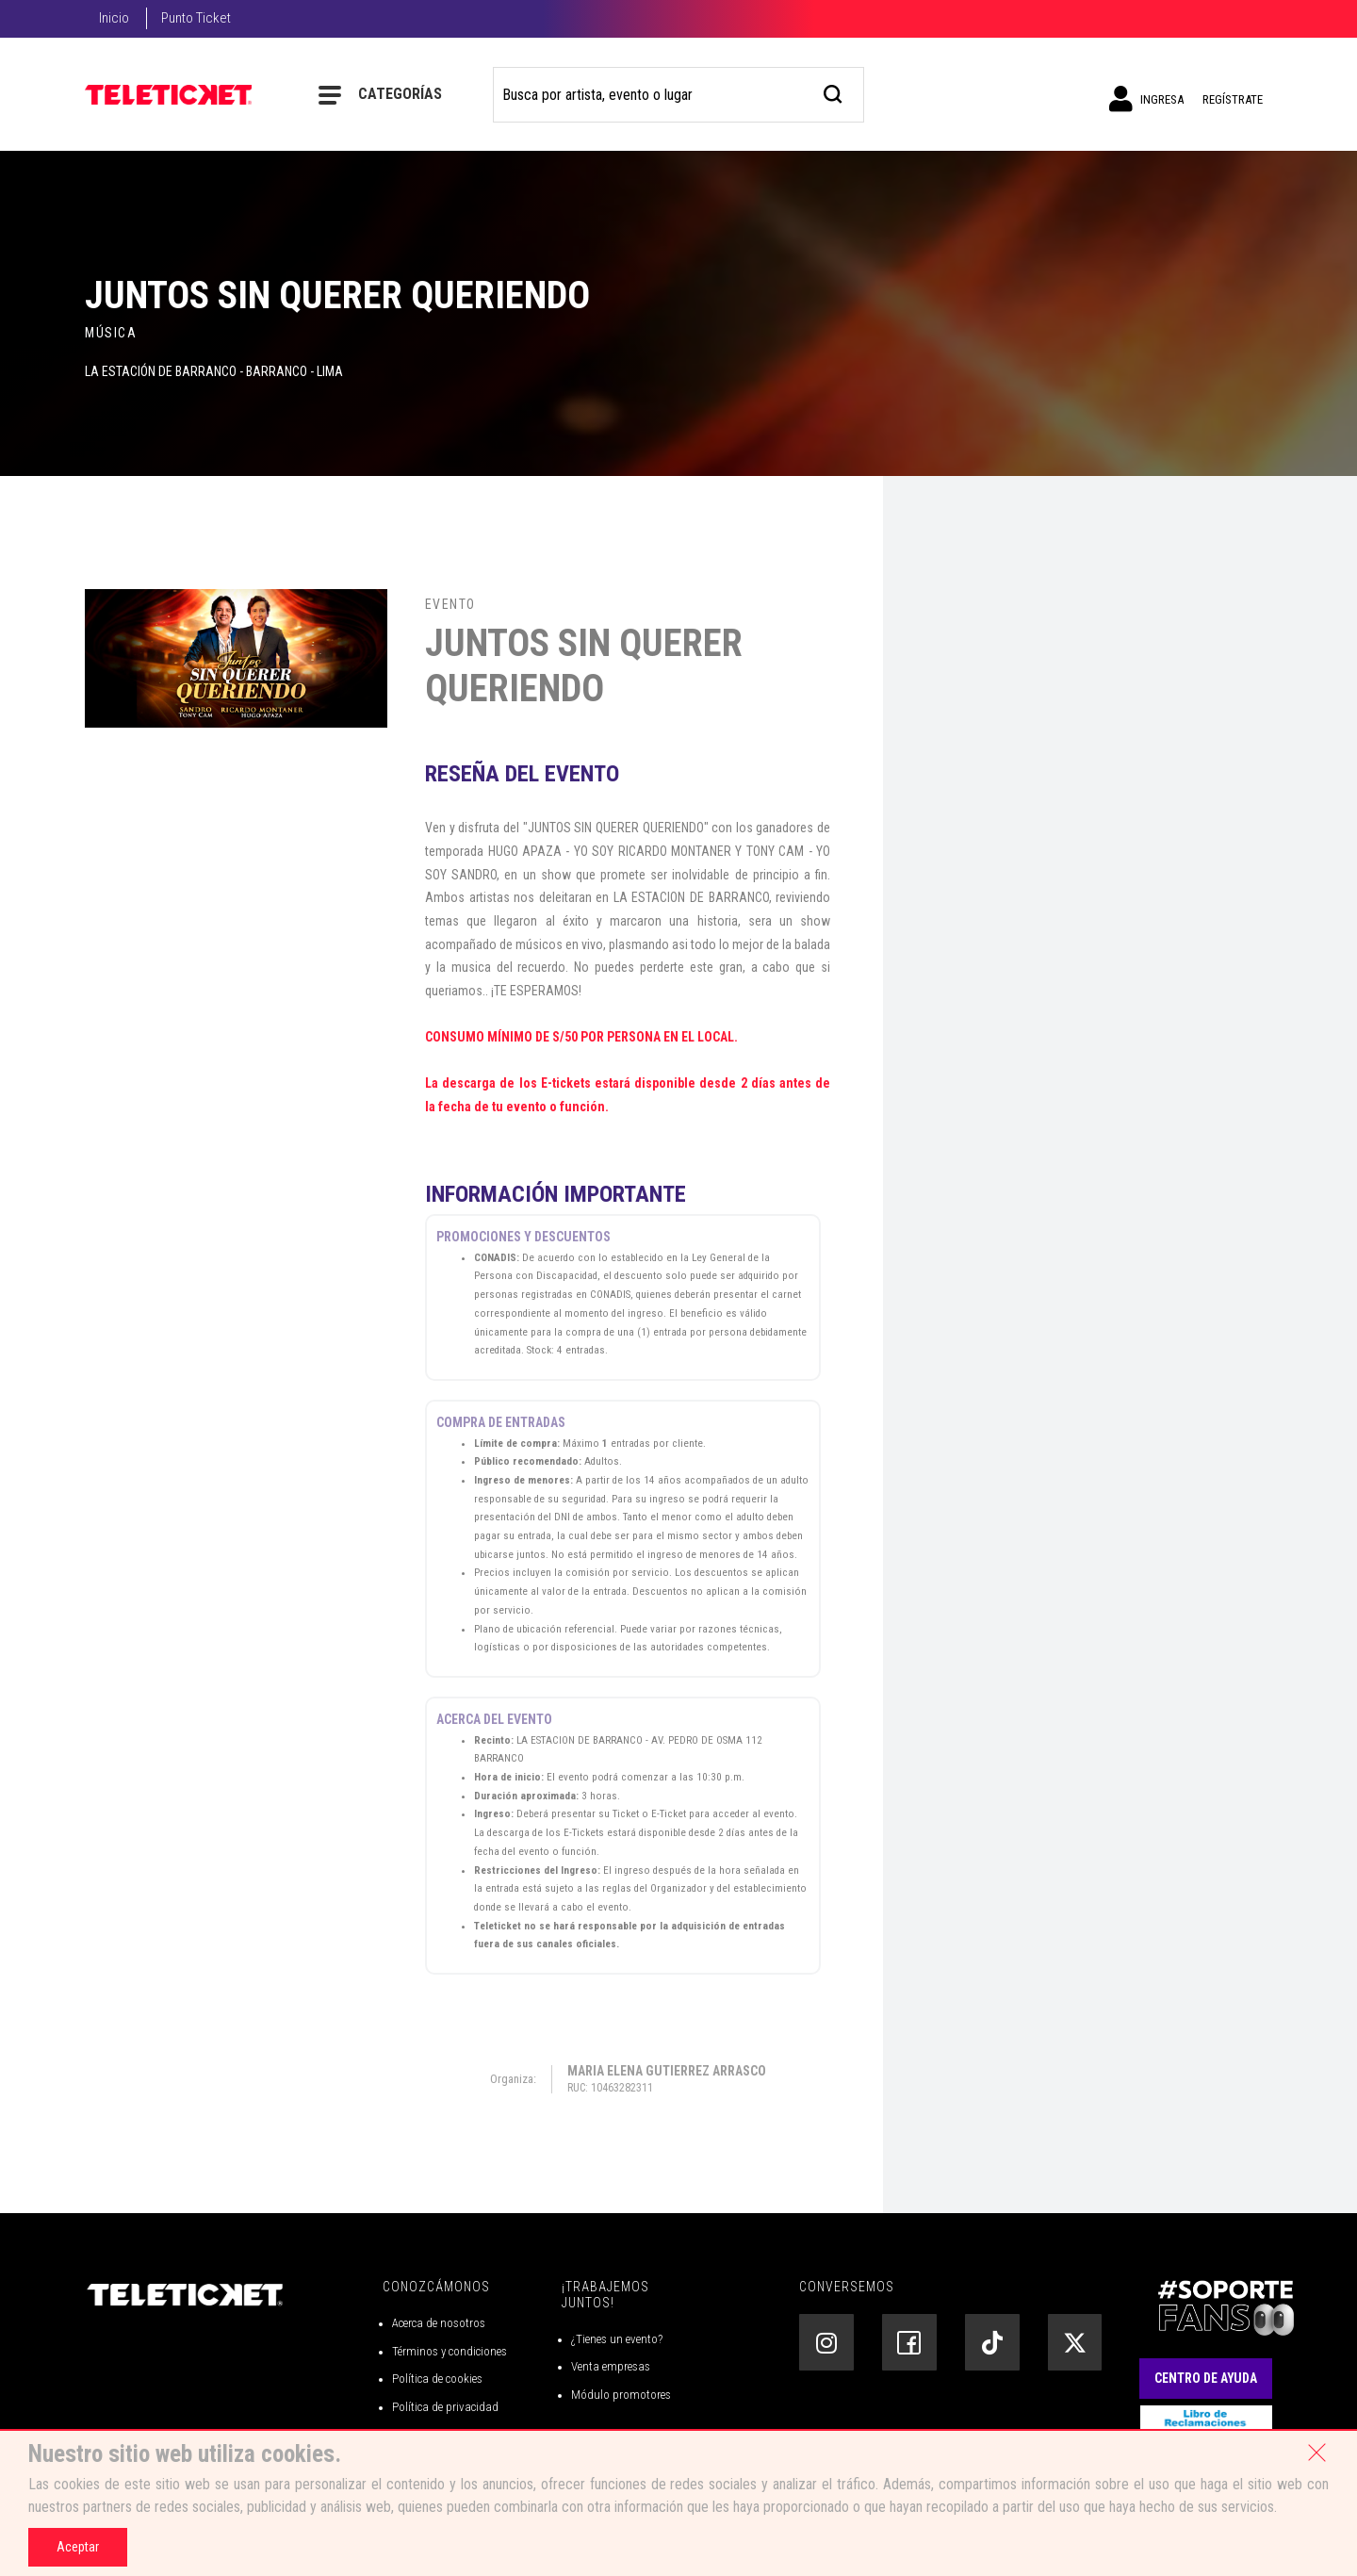 Image resolution: width=1357 pixels, height=2576 pixels. I want to click on ¿Tienes un evento?, so click(616, 2339).